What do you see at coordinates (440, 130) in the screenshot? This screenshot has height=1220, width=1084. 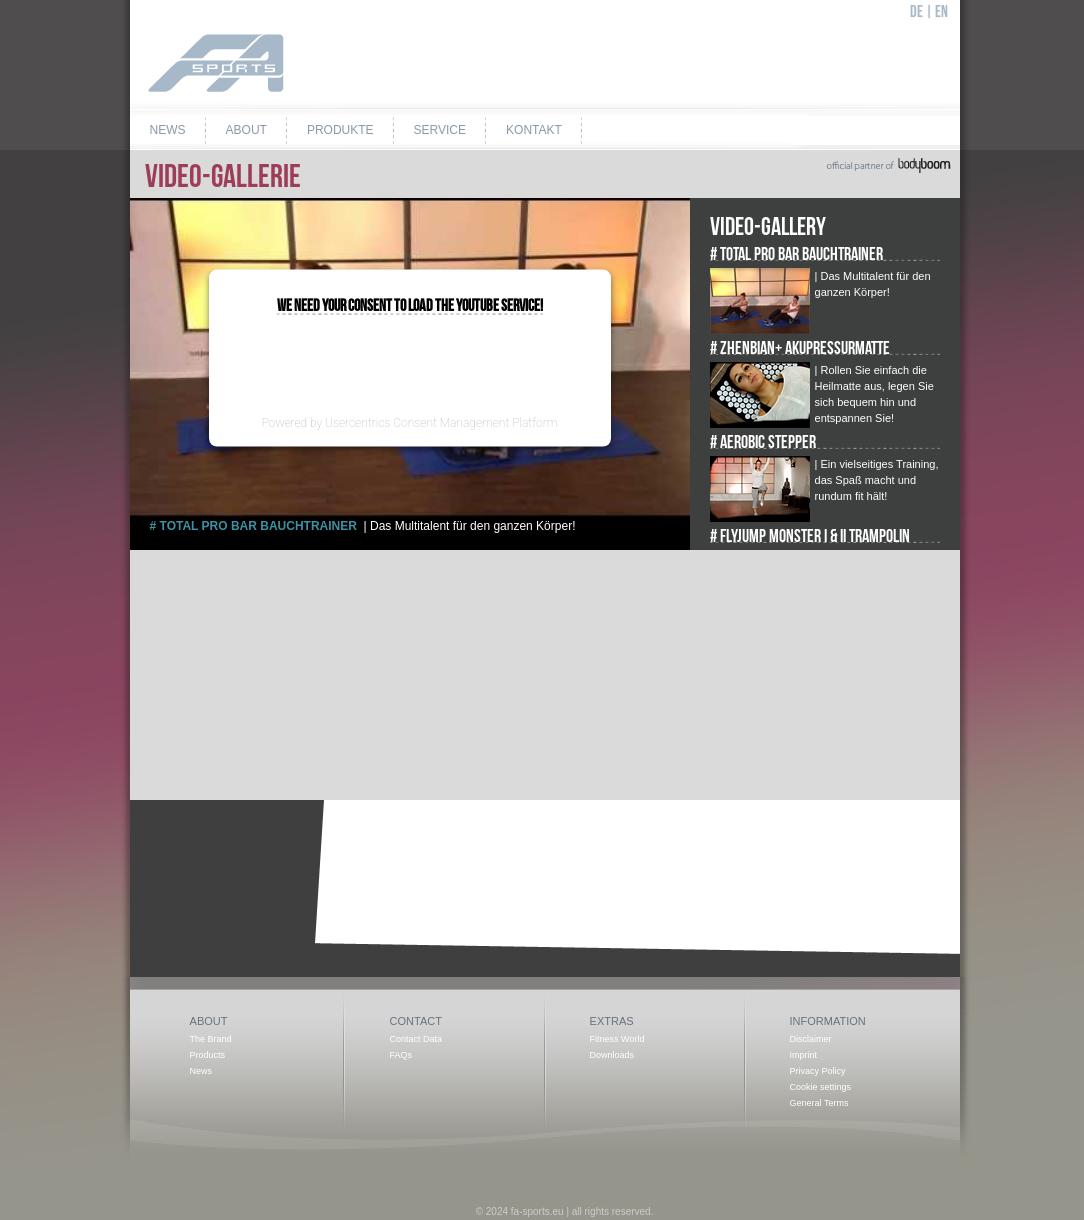 I see `Service` at bounding box center [440, 130].